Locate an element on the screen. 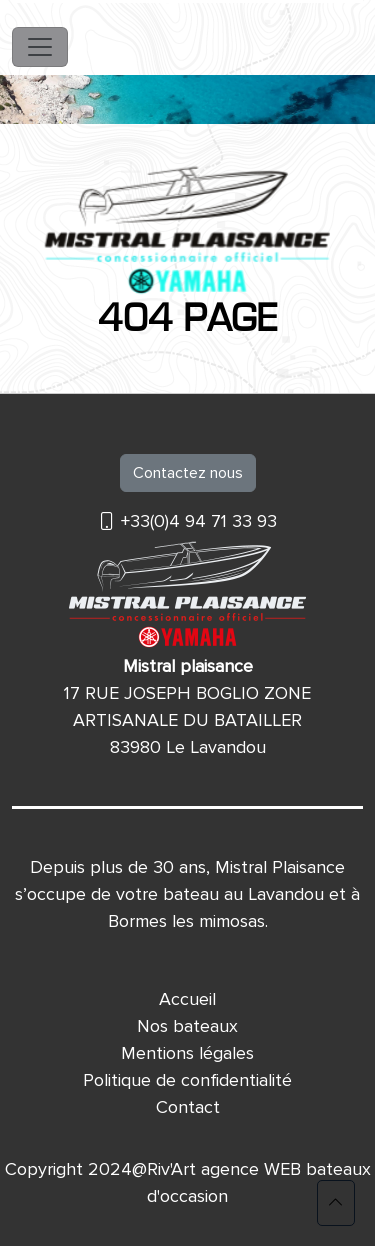  Riv'Art is located at coordinates (171, 1169).